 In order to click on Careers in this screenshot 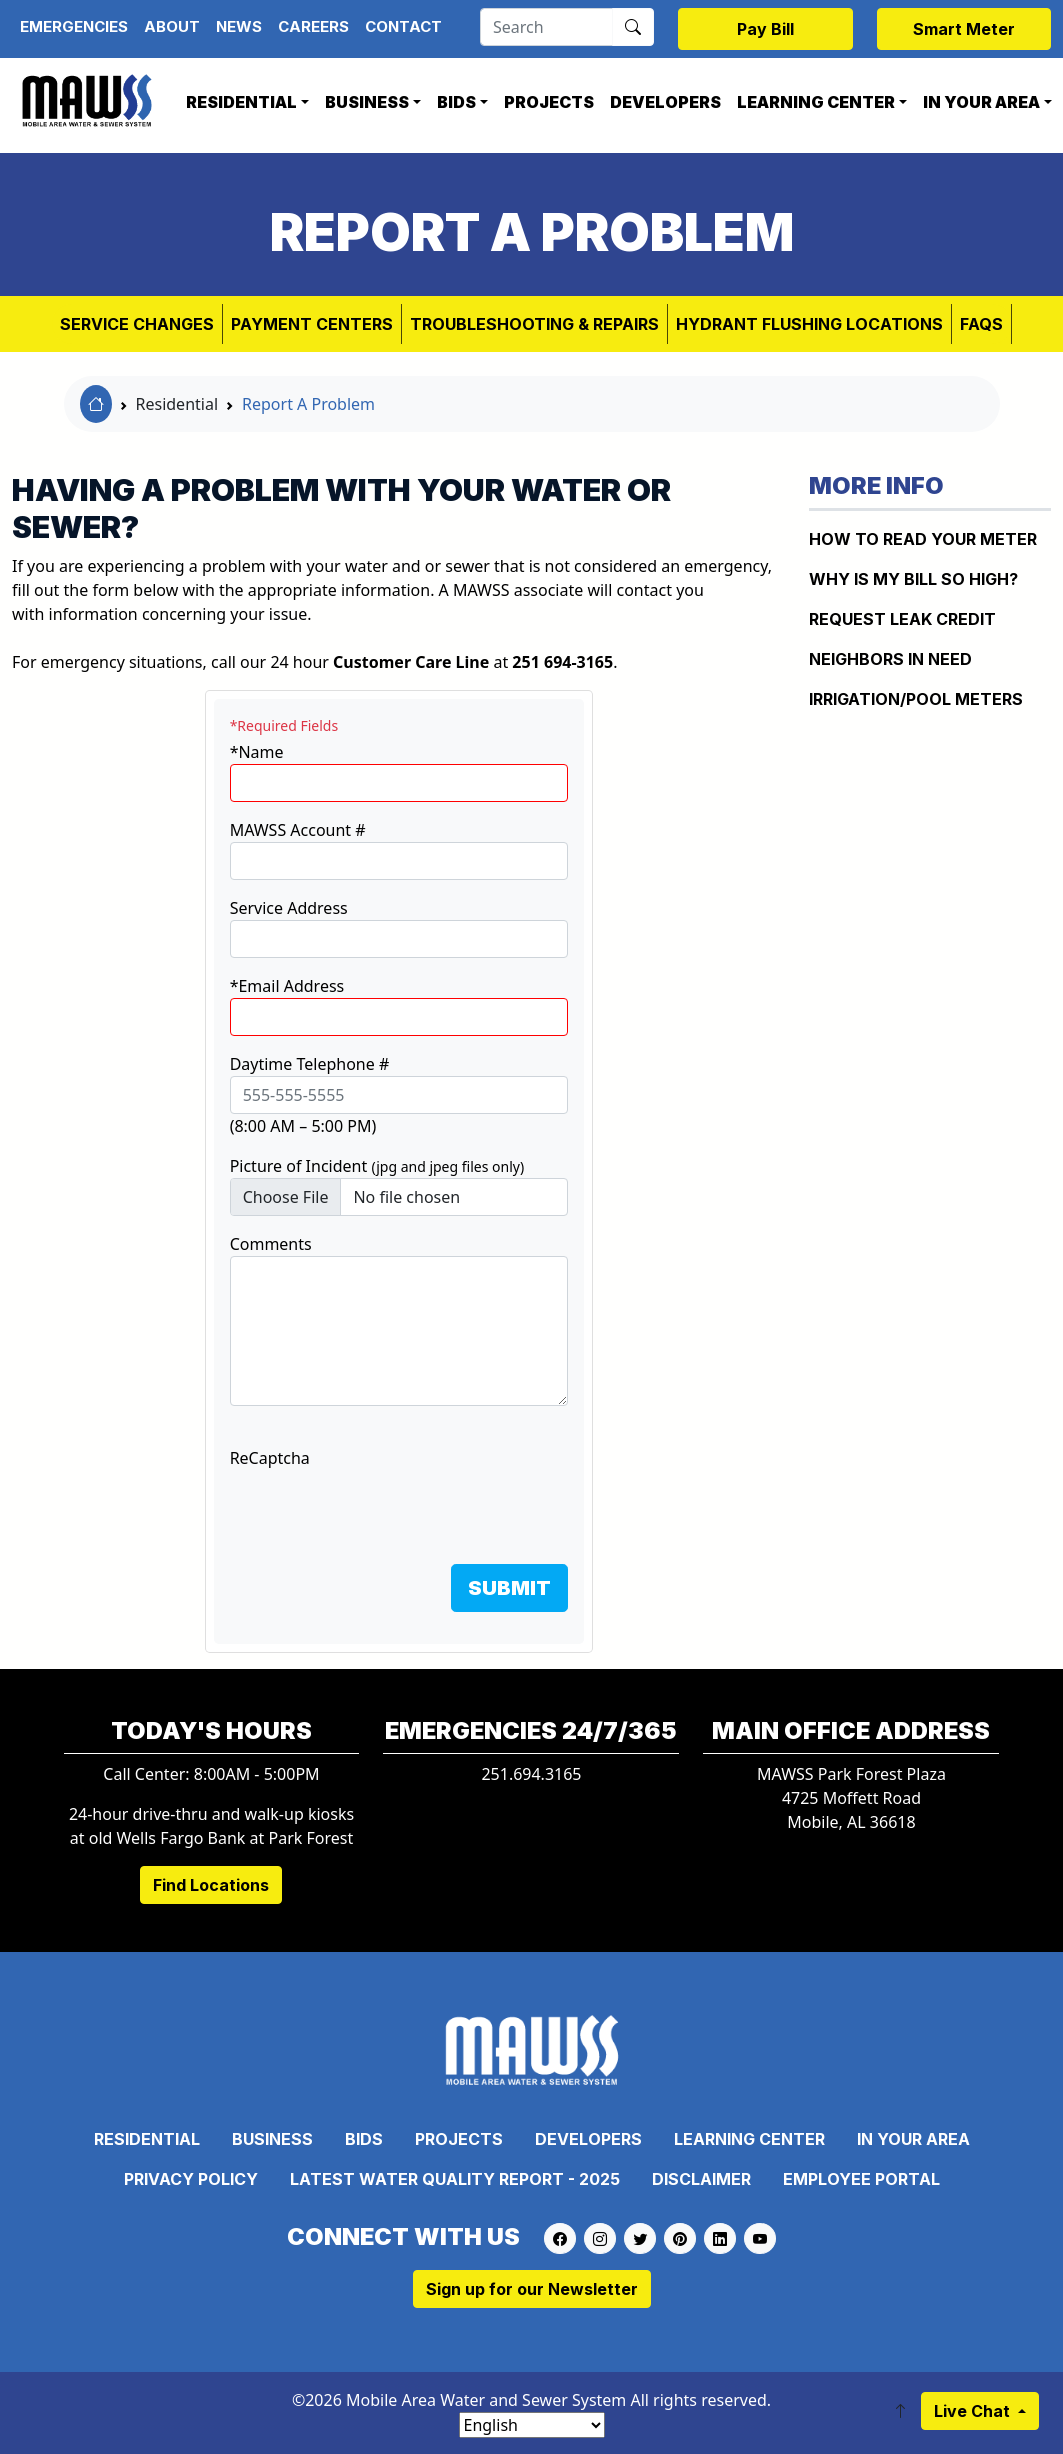, I will do `click(313, 26)`.